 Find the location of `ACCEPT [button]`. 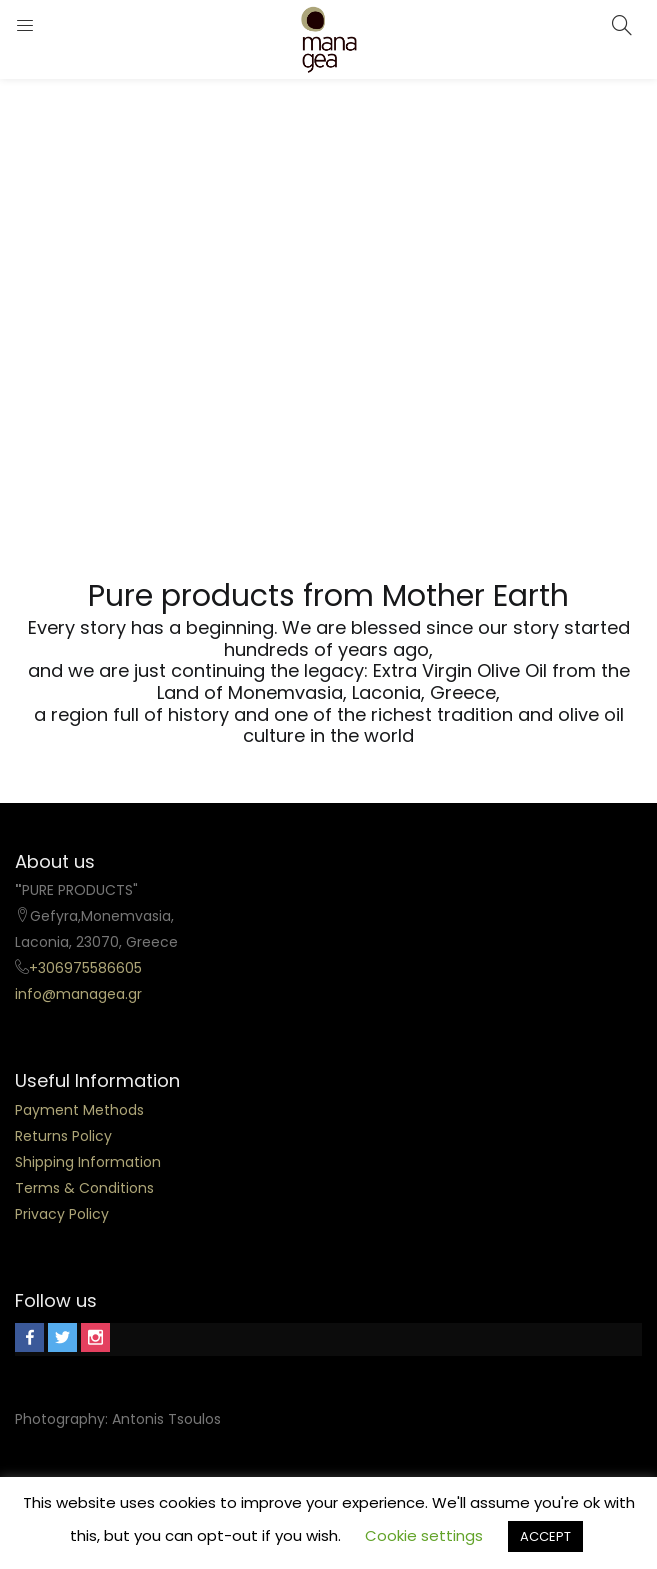

ACCEPT [button] is located at coordinates (545, 1536).